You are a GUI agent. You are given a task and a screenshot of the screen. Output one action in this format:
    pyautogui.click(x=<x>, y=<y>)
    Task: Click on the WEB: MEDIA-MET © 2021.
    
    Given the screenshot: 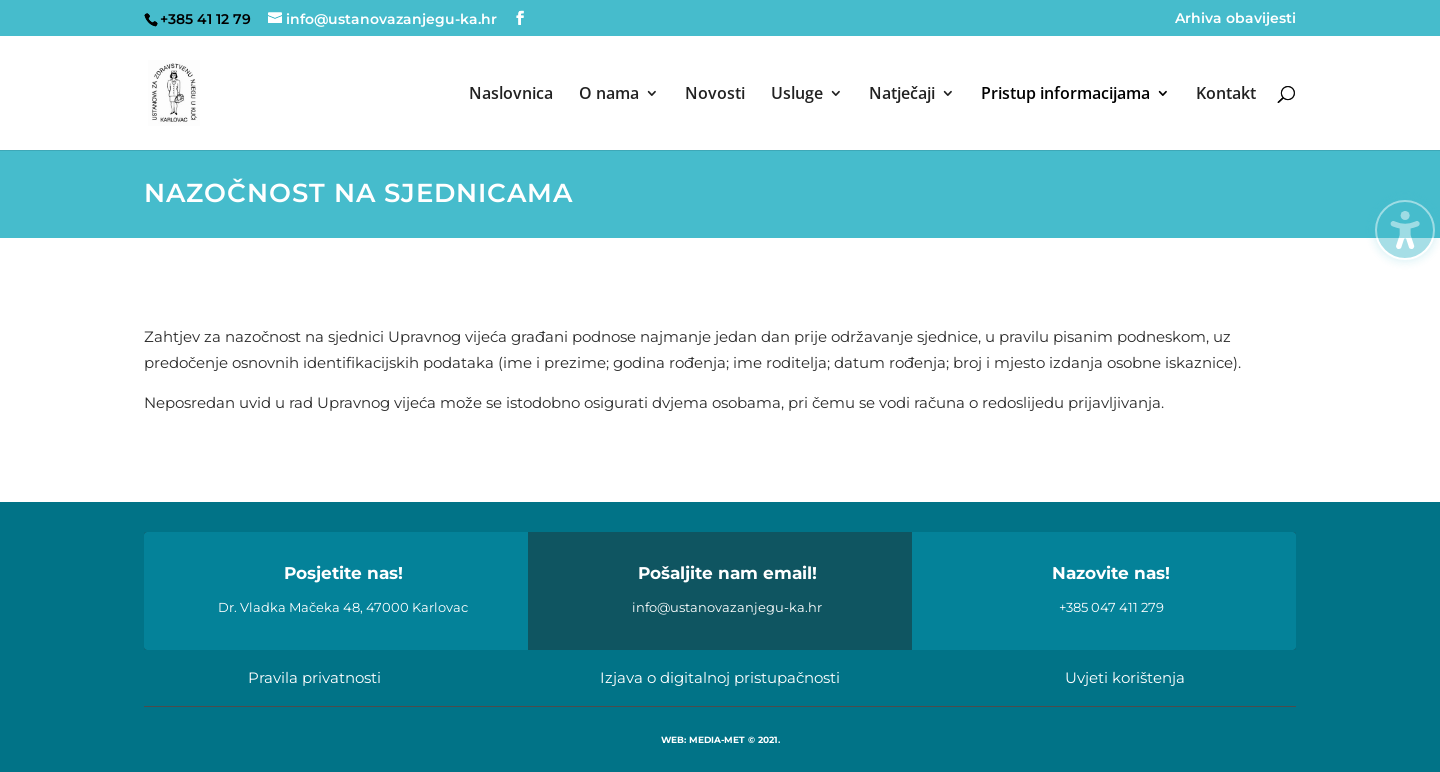 What is the action you would take?
    pyautogui.click(x=720, y=739)
    